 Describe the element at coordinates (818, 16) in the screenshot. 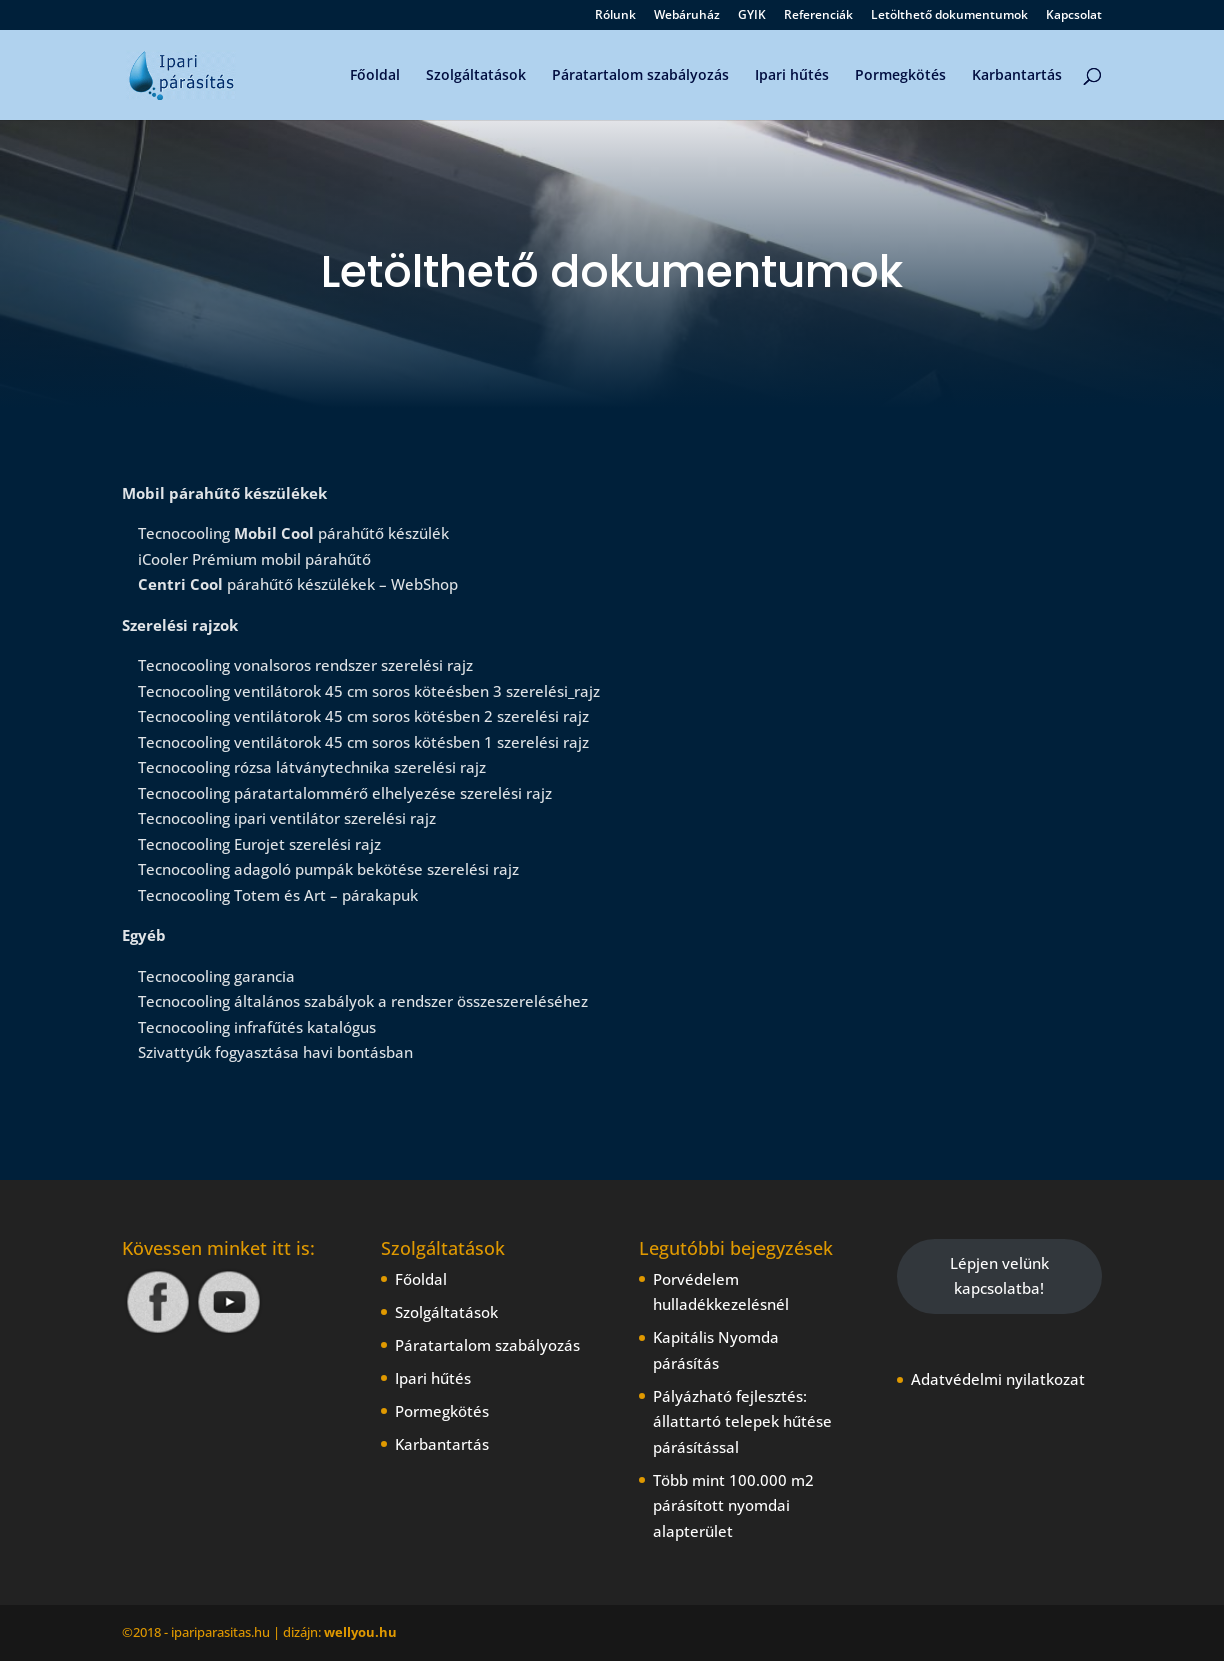

I see `Referenciák` at that location.